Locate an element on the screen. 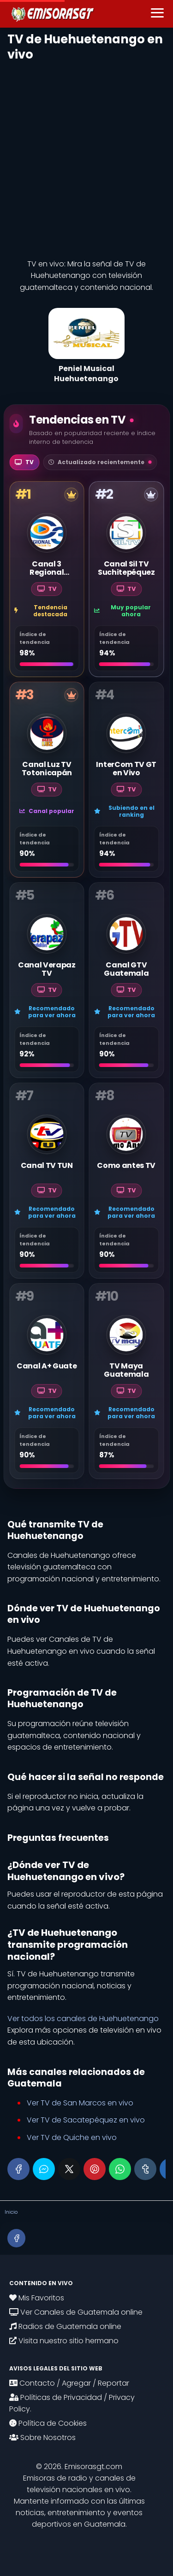  Radios de Guatemala online is located at coordinates (65, 2326).